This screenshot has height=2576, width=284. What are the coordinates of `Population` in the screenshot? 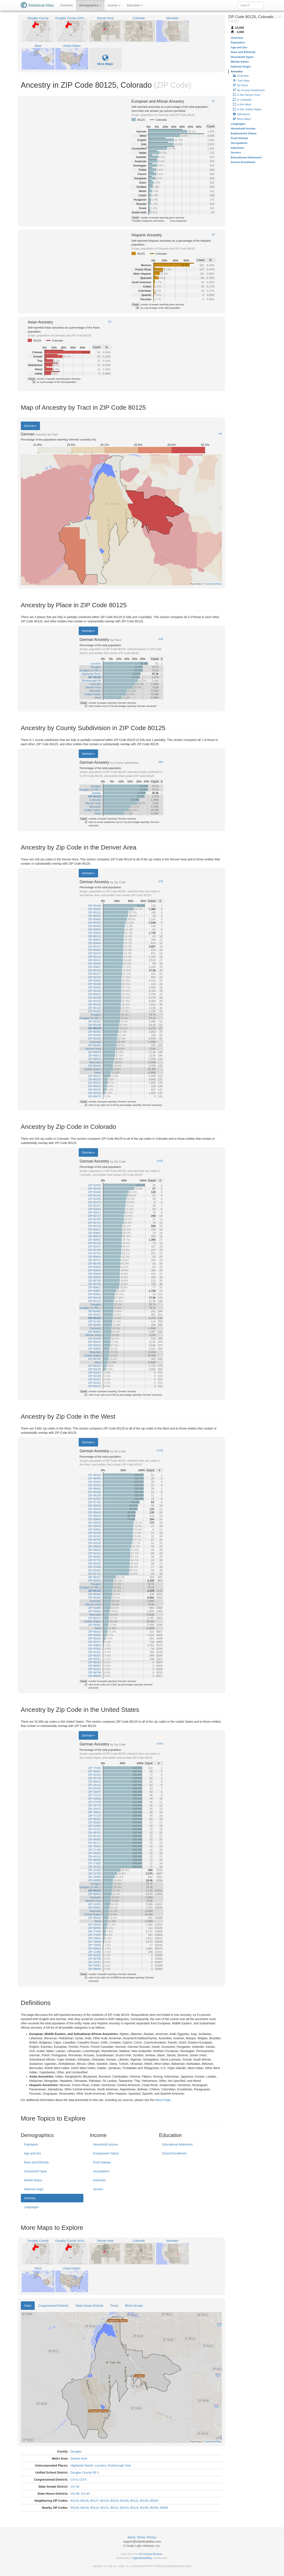 It's located at (31, 2144).